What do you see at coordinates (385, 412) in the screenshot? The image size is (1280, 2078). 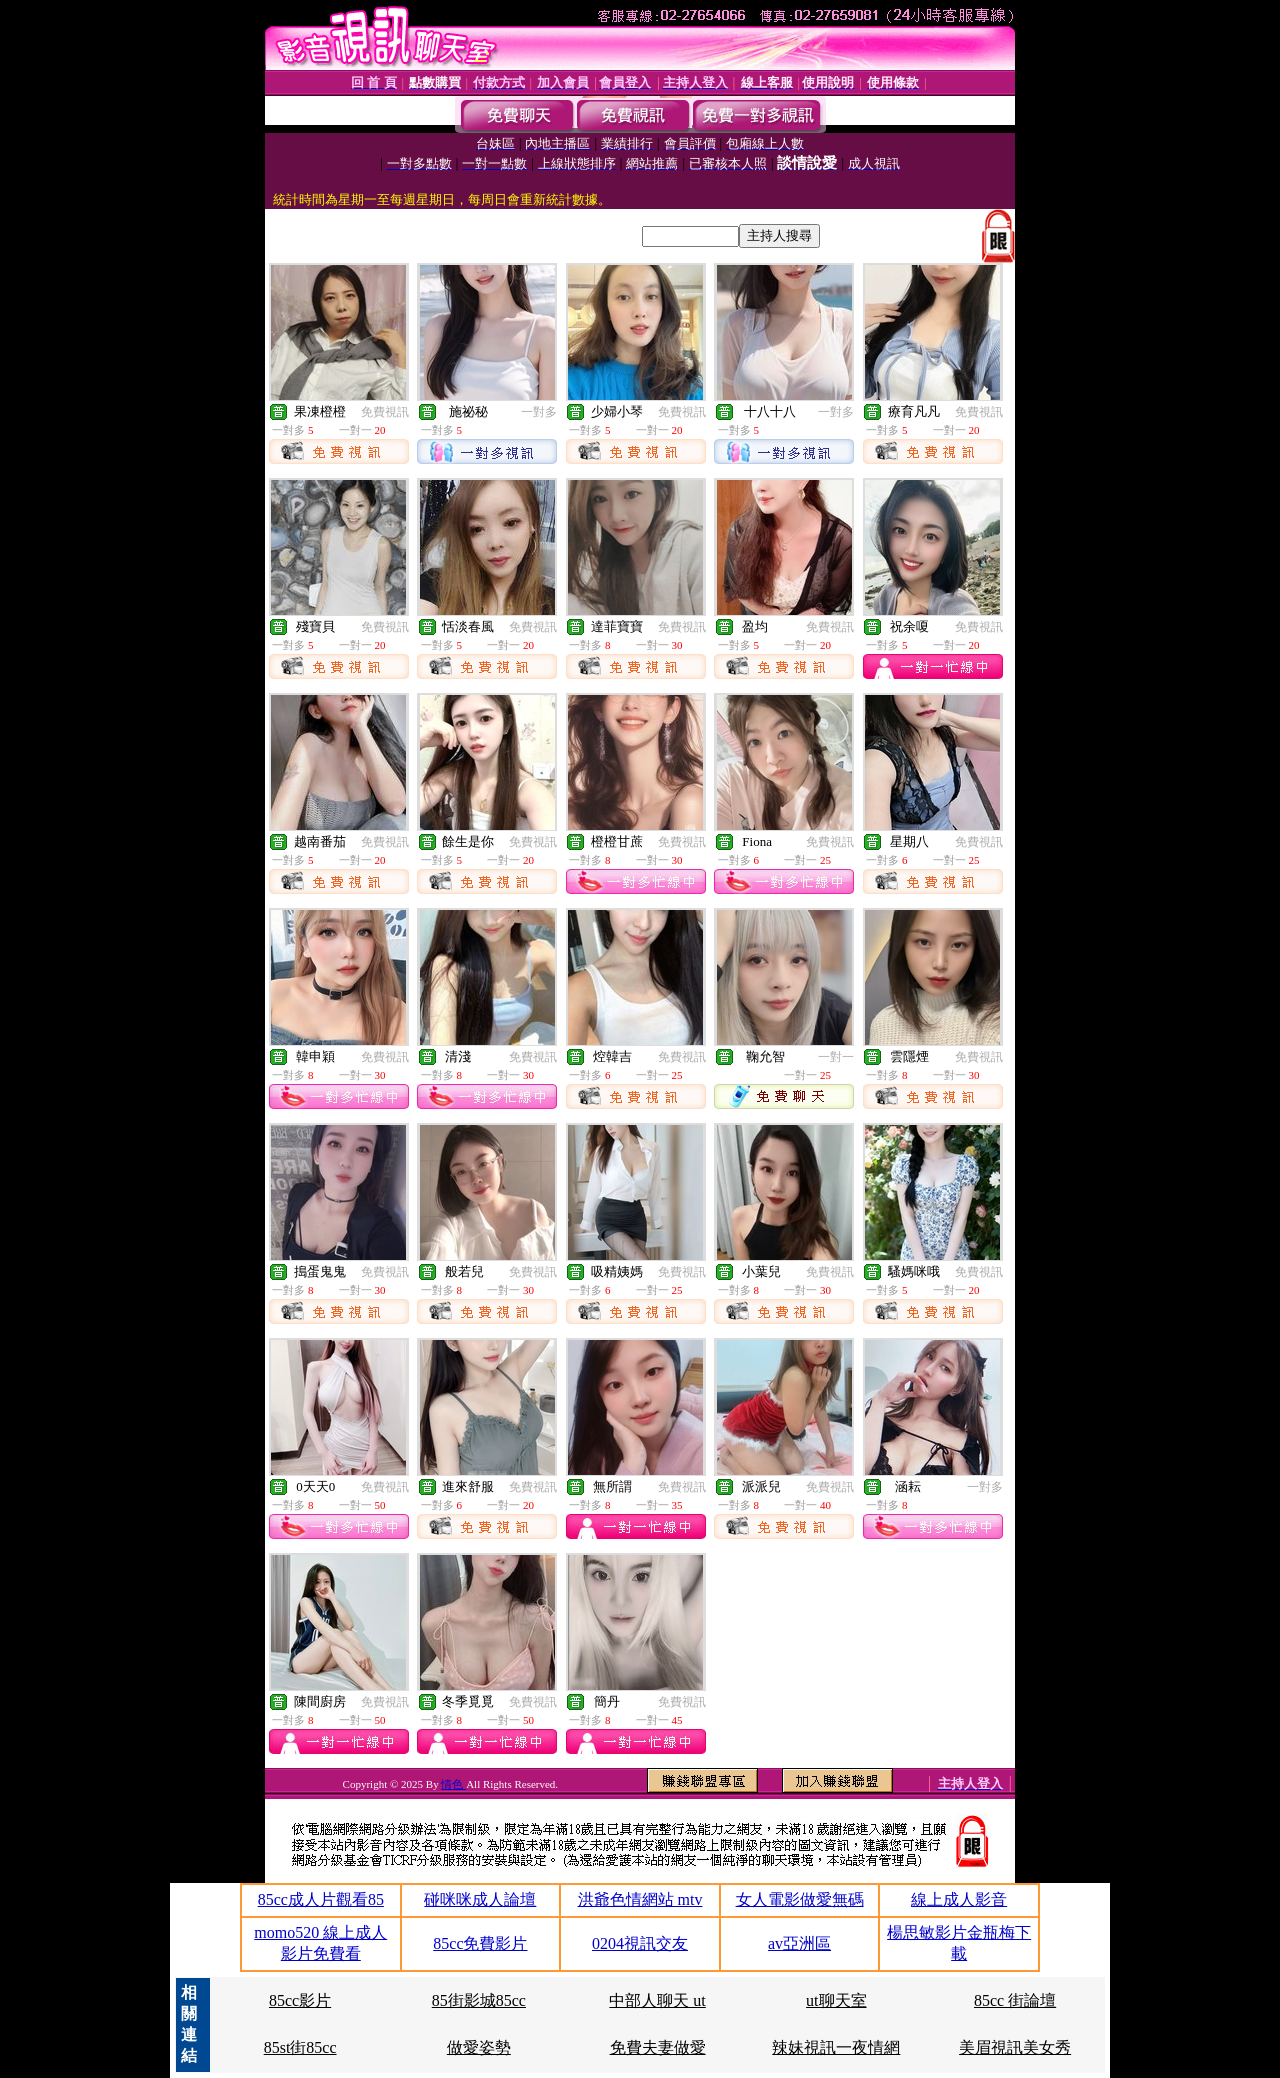 I see `免費視訊` at bounding box center [385, 412].